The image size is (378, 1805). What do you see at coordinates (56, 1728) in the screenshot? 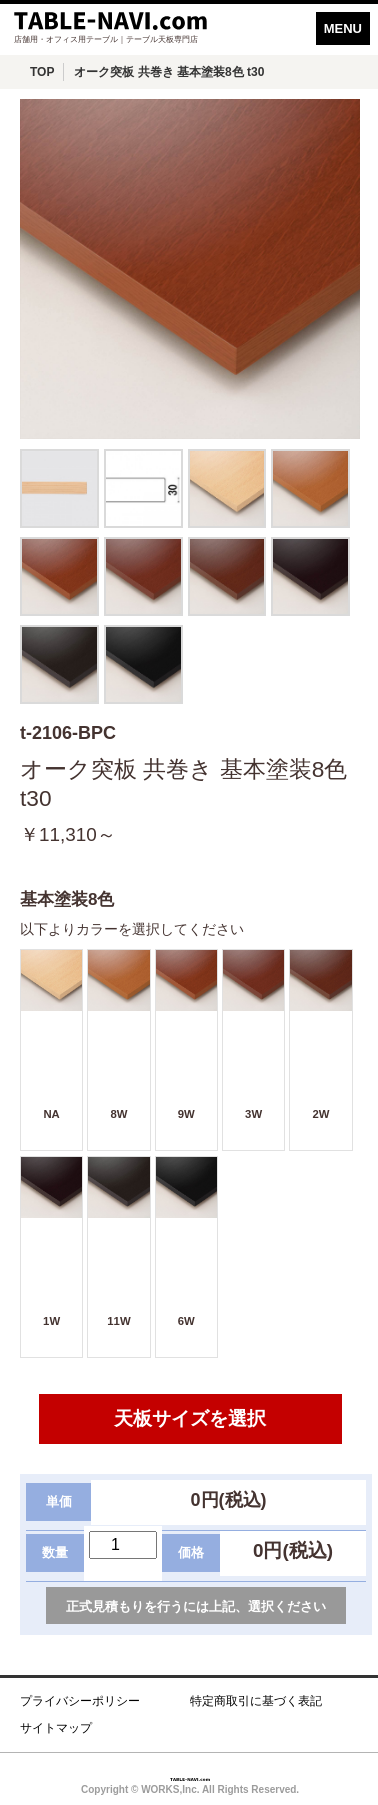
I see `サイトマップ` at bounding box center [56, 1728].